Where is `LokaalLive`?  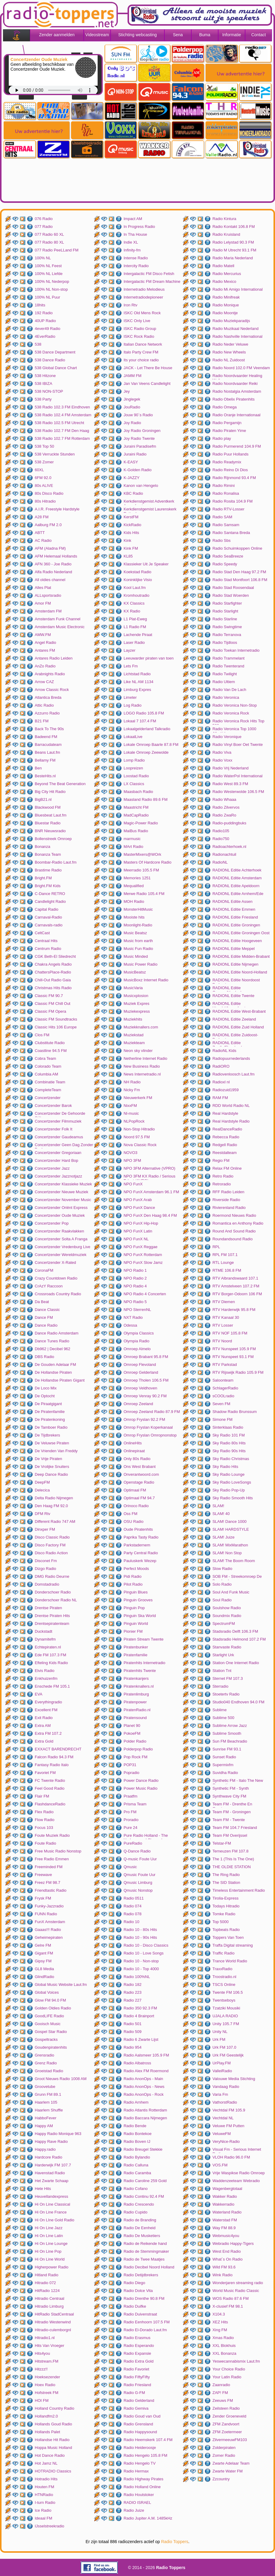
LokaalLive is located at coordinates (133, 736).